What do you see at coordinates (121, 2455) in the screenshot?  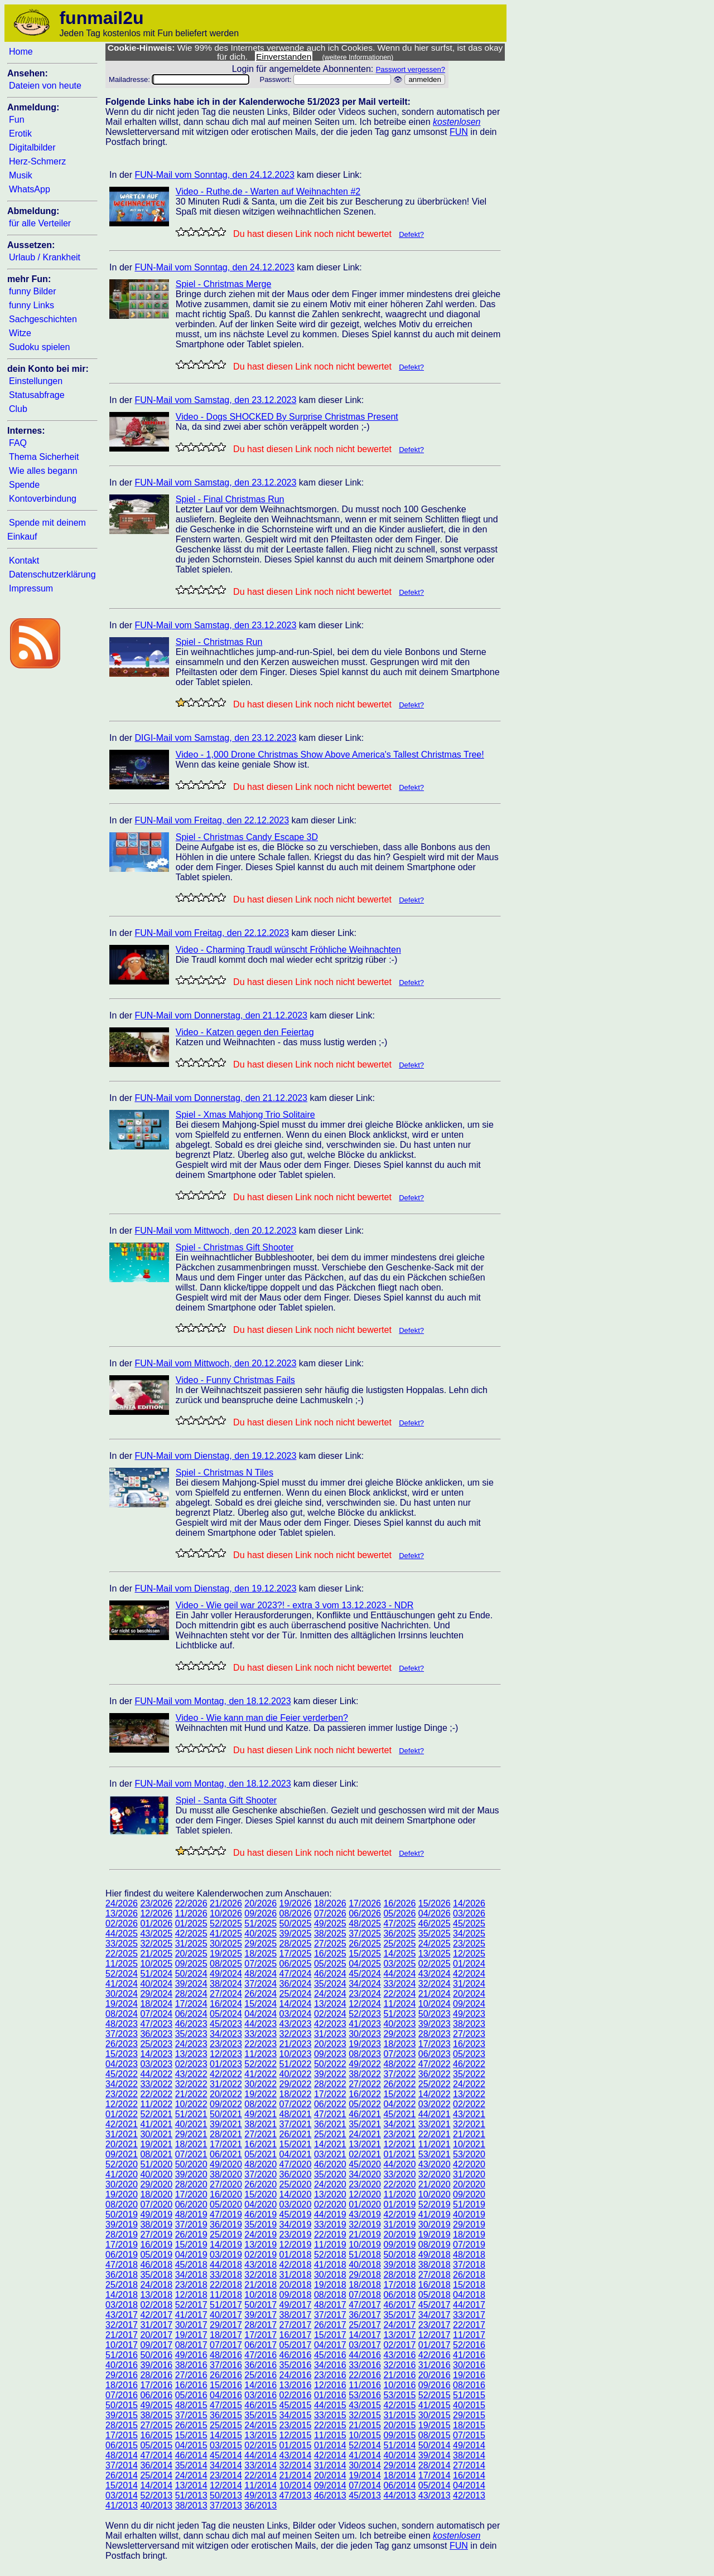 I see `48/2014` at bounding box center [121, 2455].